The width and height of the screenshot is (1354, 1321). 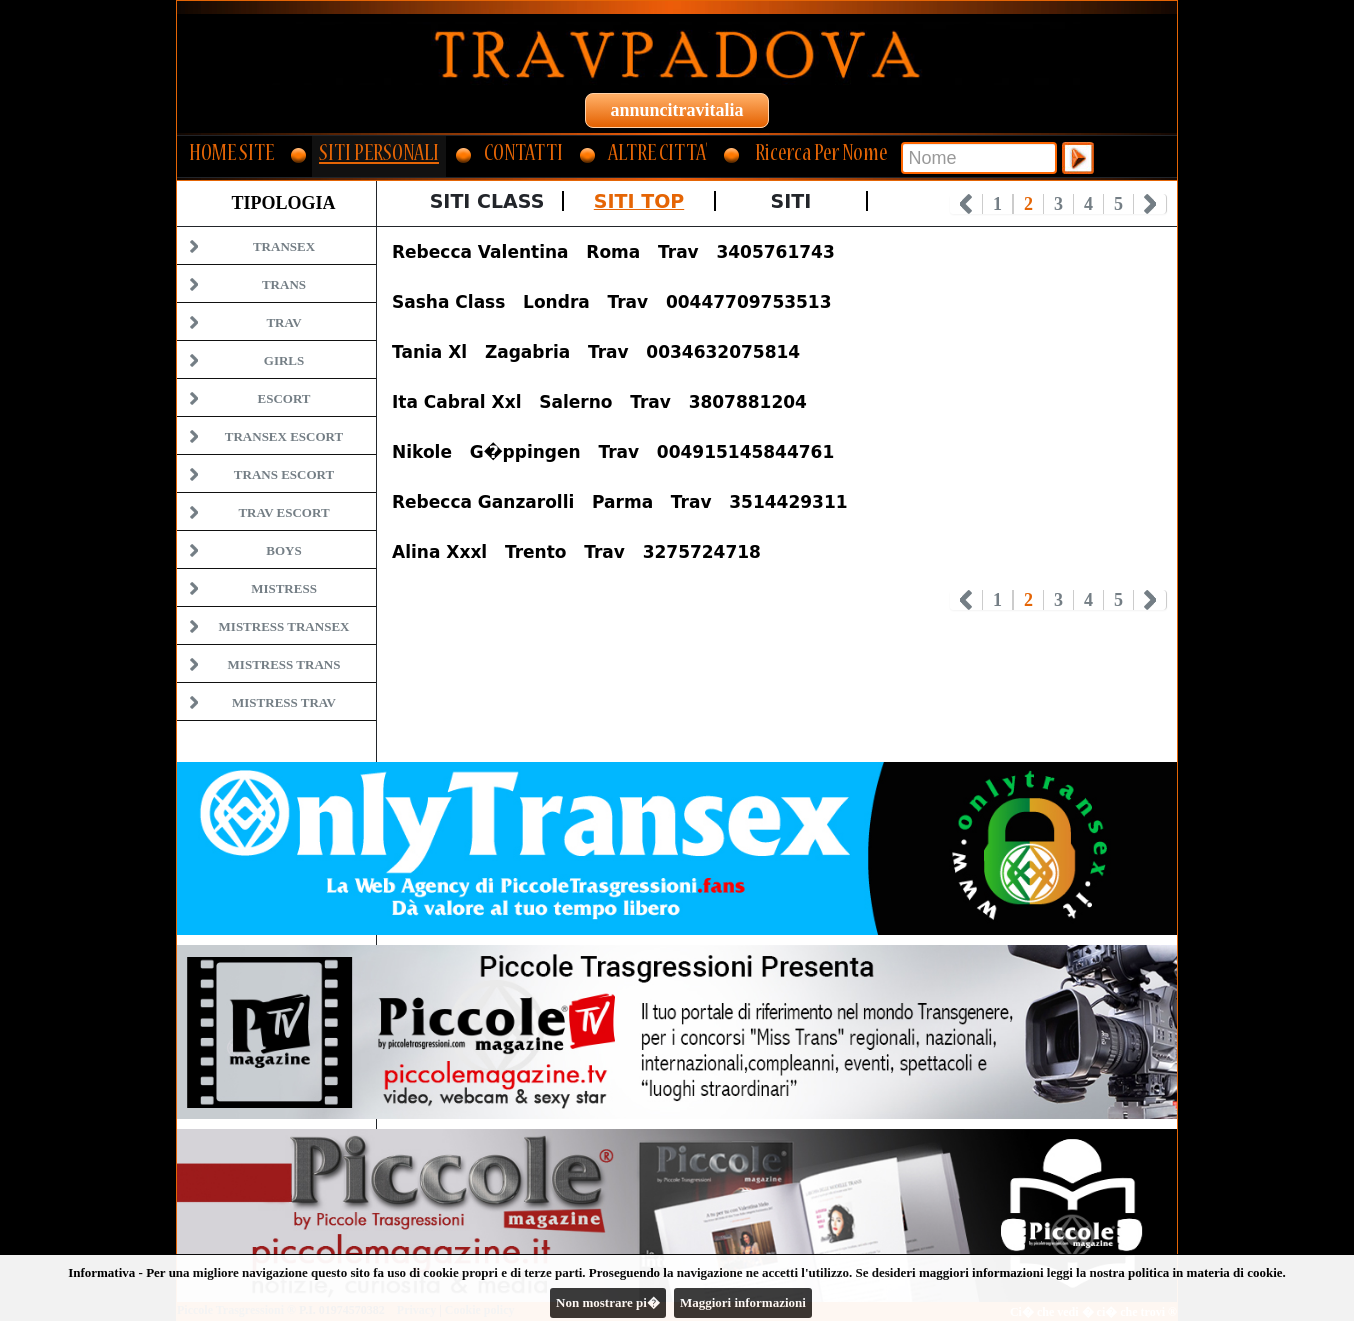 I want to click on ALTRE CITTA', so click(x=657, y=155).